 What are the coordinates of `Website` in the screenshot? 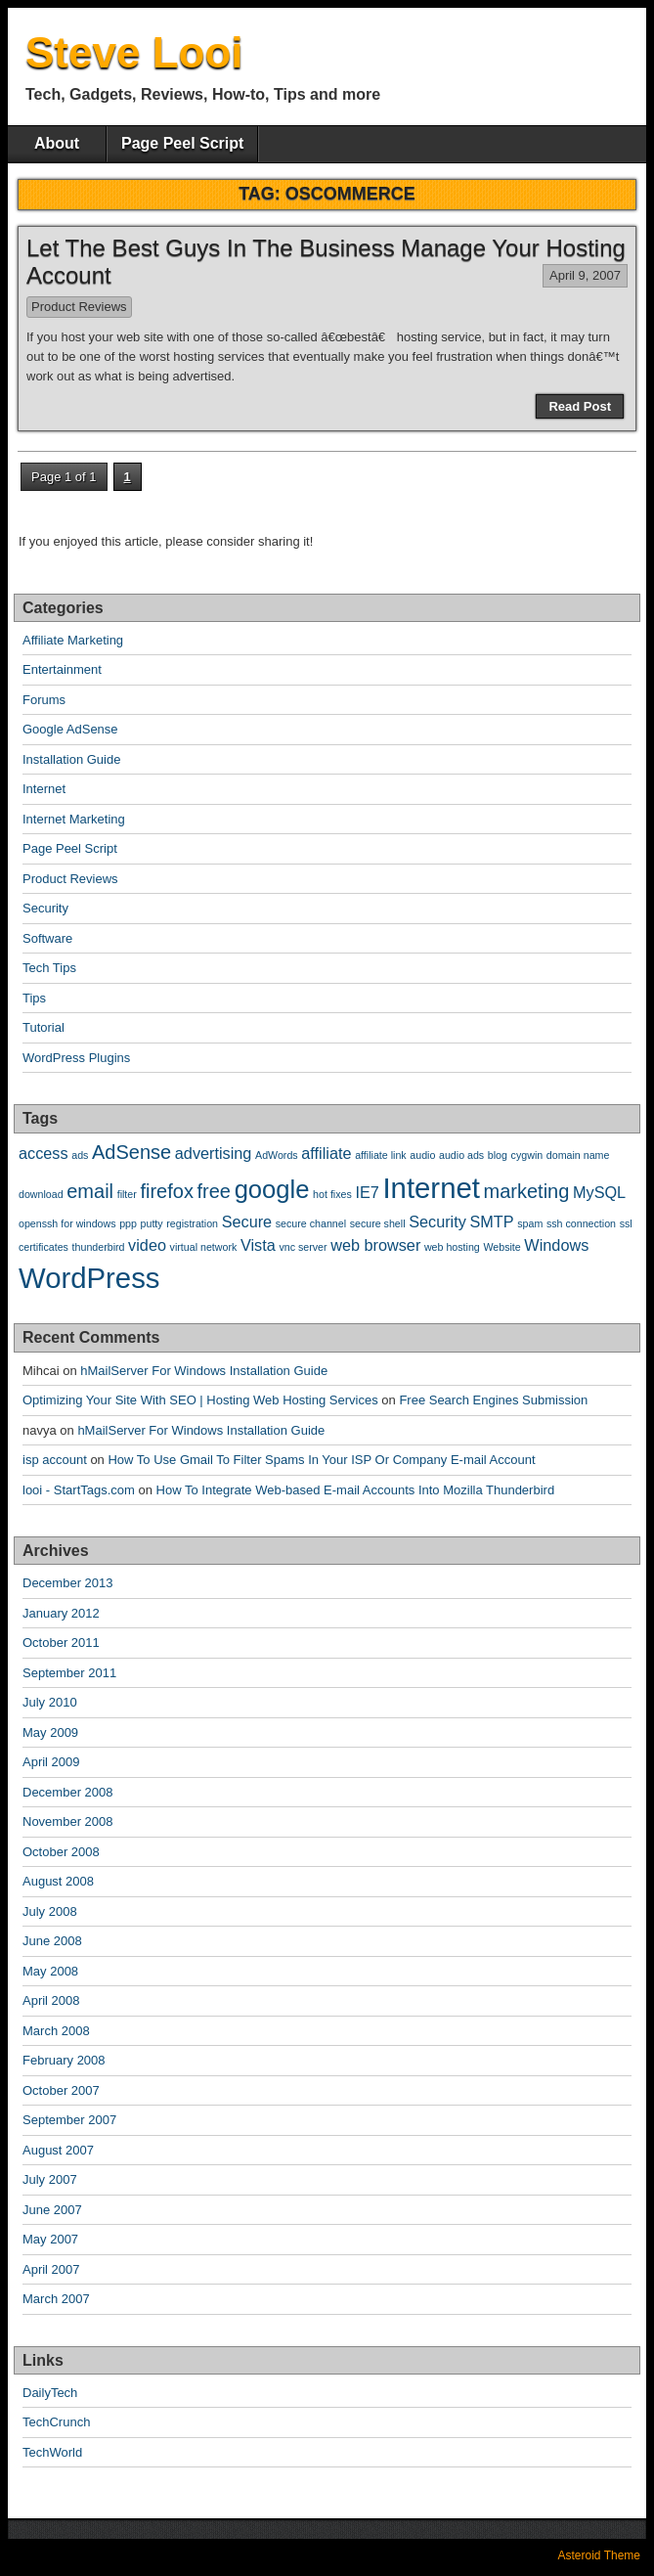 It's located at (501, 1247).